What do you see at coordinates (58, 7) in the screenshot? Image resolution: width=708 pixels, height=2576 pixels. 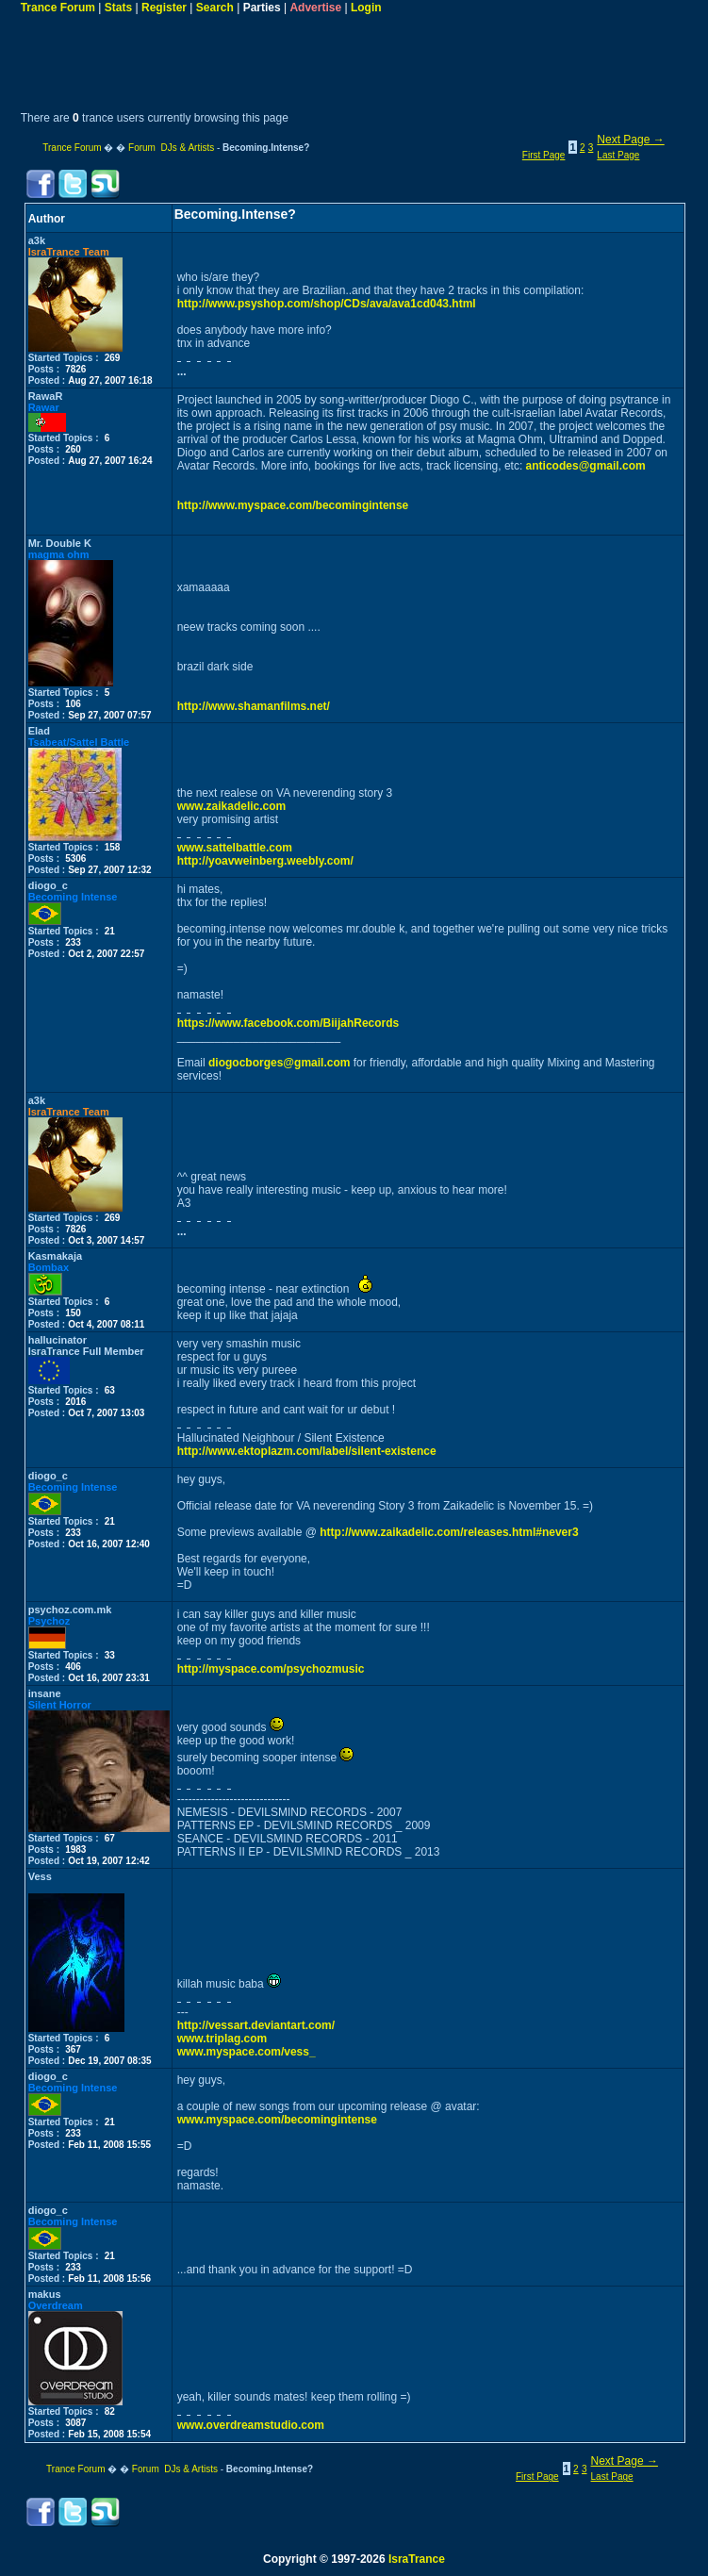 I see `Trance Forum` at bounding box center [58, 7].